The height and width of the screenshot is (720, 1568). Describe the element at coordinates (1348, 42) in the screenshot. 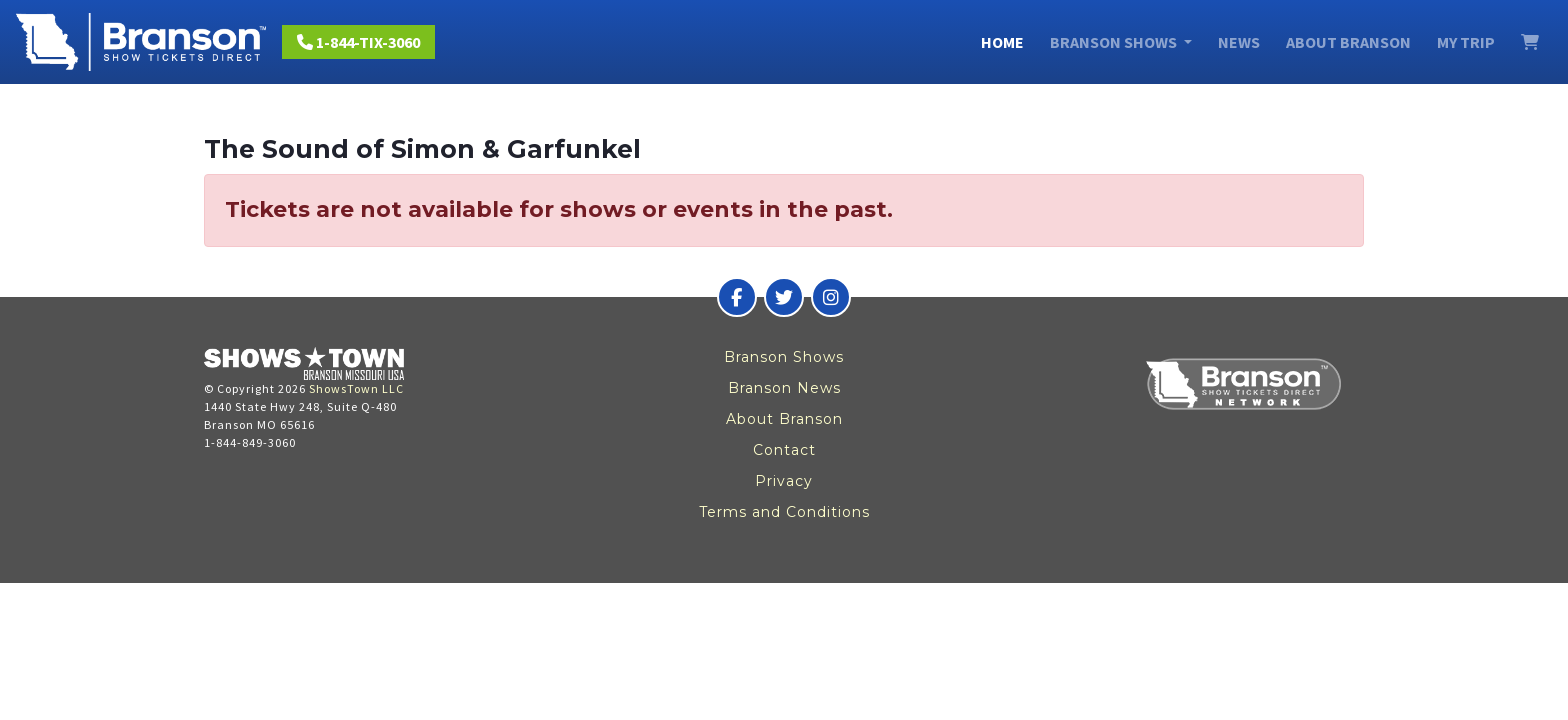

I see `About Branson` at that location.